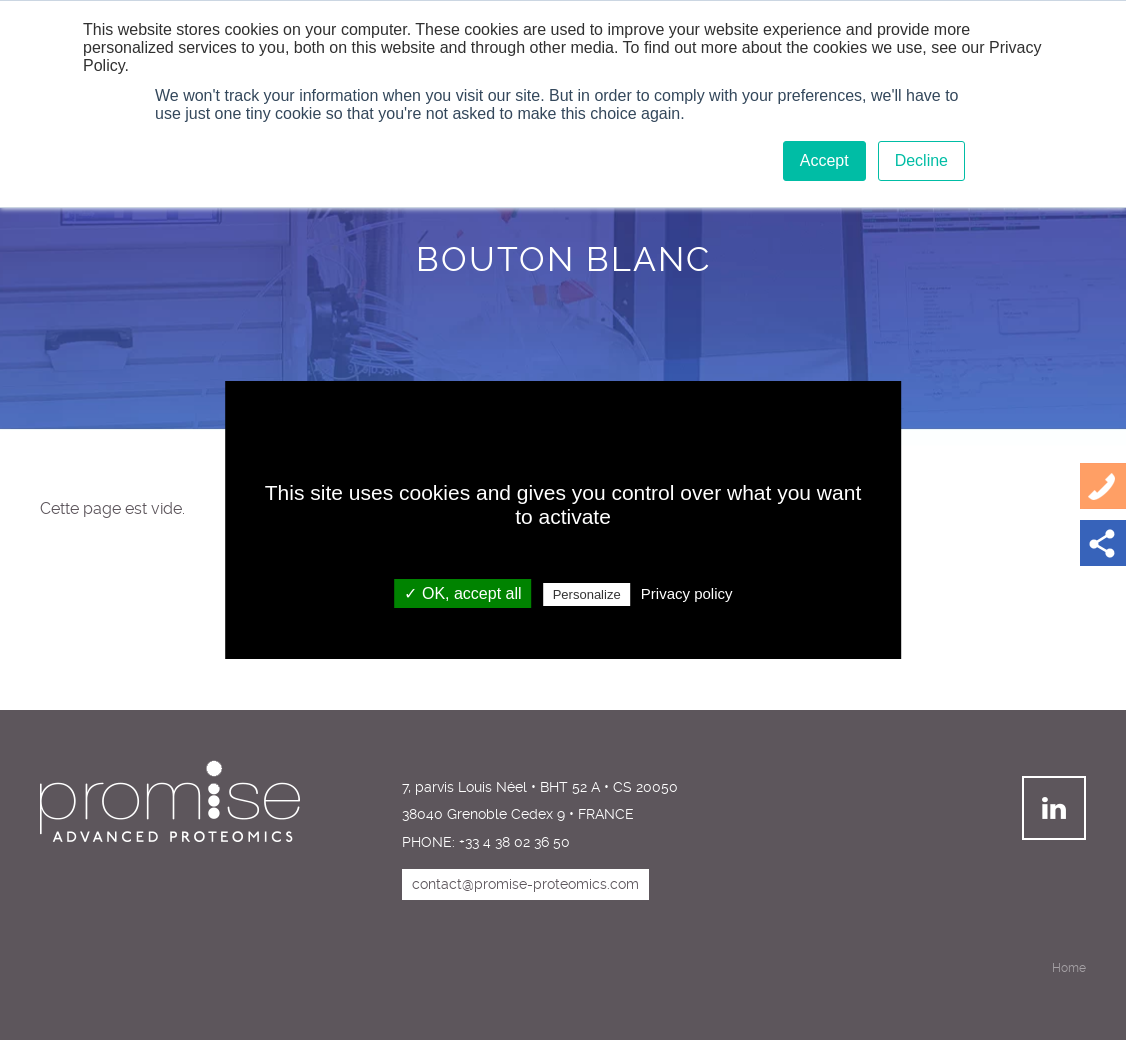  Describe the element at coordinates (587, 594) in the screenshot. I see `Personalize` at that location.